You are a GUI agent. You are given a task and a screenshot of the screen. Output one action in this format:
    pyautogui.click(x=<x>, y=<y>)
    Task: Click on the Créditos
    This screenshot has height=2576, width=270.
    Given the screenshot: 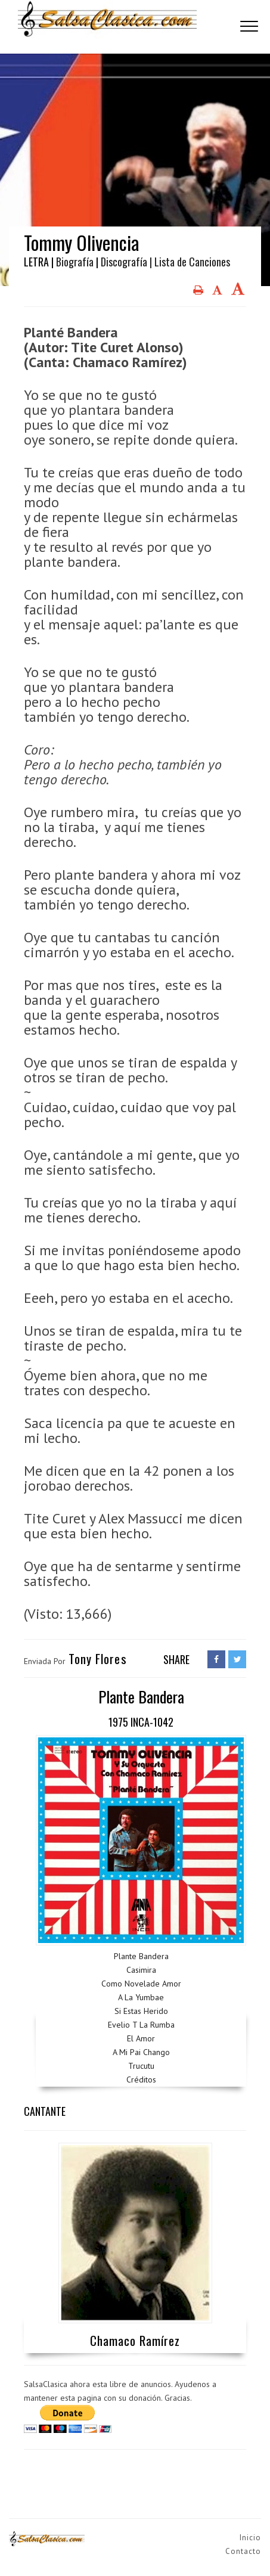 What is the action you would take?
    pyautogui.click(x=141, y=2079)
    